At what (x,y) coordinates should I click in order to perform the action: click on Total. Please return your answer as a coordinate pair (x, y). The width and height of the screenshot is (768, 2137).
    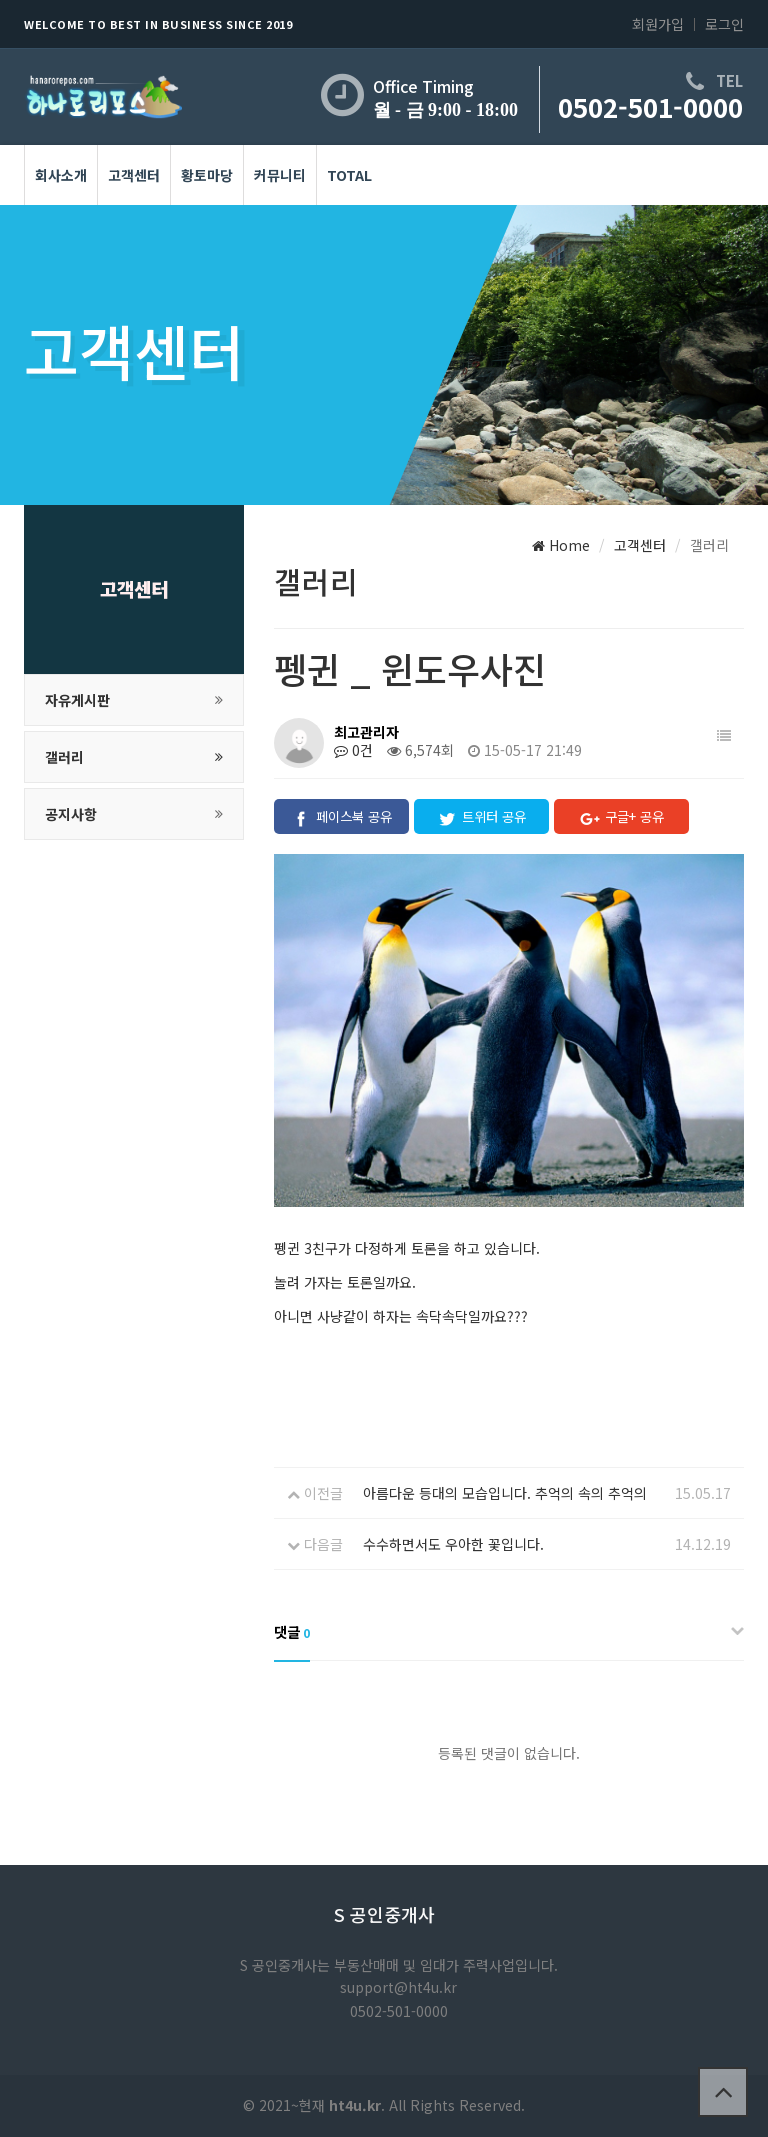
    Looking at the image, I should click on (349, 175).